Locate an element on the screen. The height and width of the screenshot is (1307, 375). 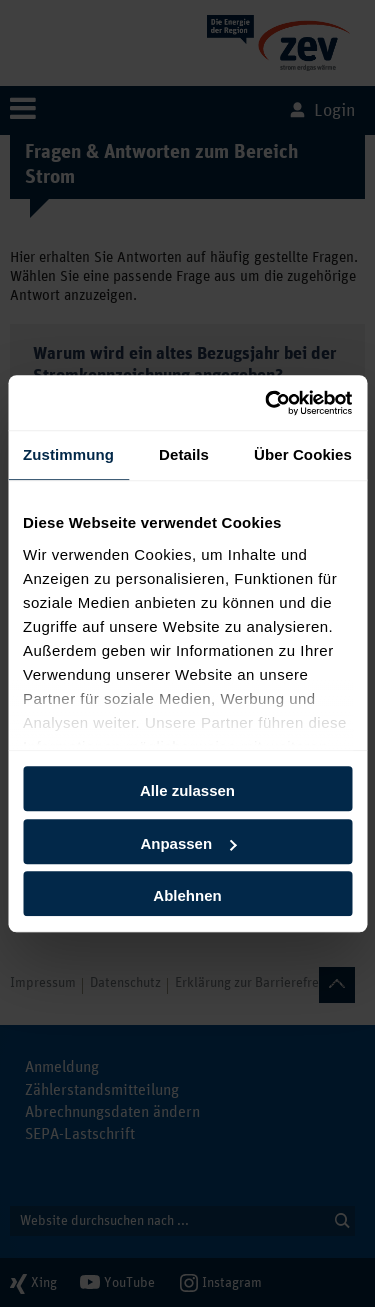
Anpassen is located at coordinates (188, 843).